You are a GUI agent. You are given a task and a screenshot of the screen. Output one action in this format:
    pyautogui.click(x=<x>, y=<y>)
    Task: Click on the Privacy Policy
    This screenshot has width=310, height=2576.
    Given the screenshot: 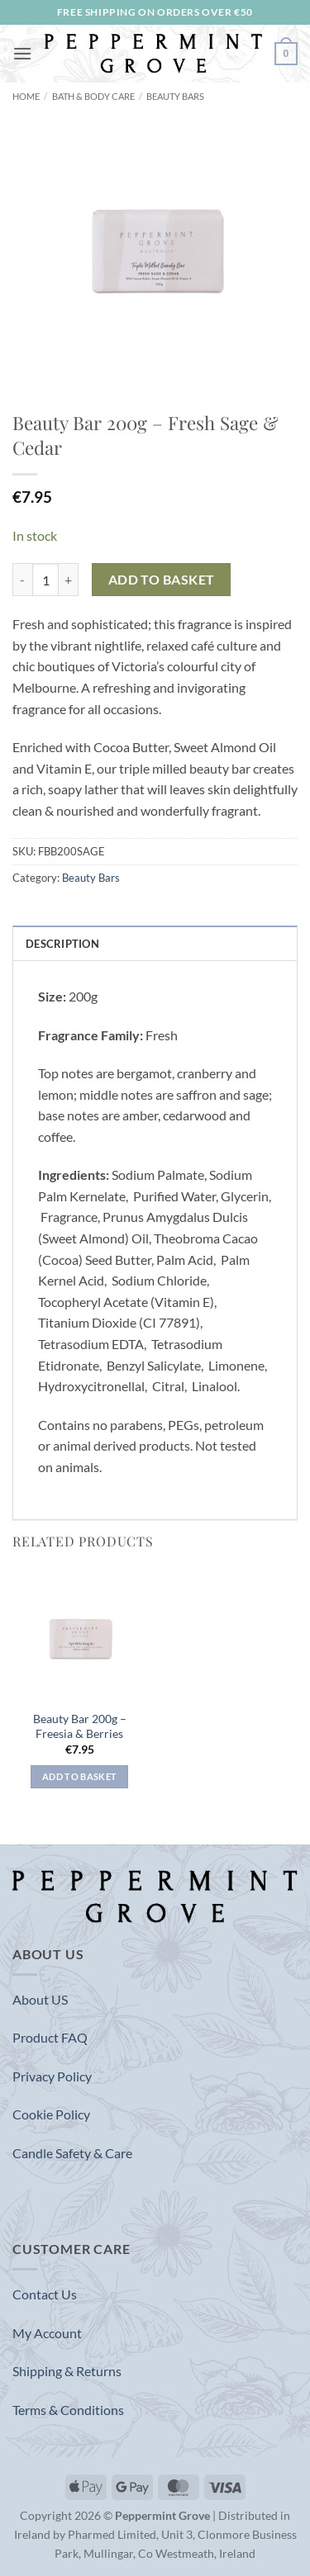 What is the action you would take?
    pyautogui.click(x=52, y=2076)
    